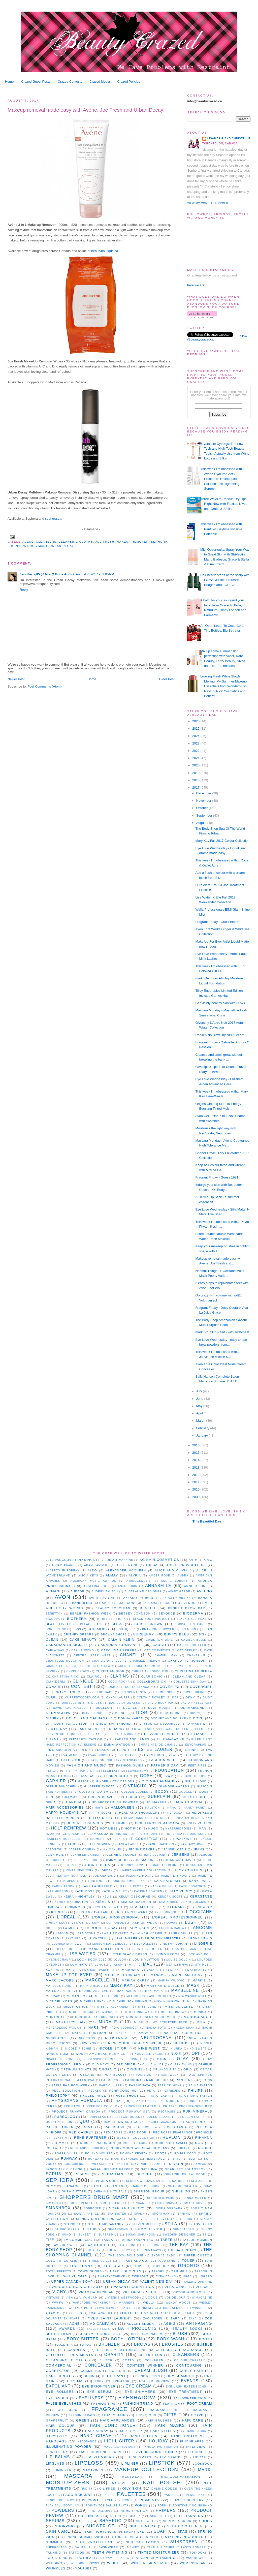 The width and height of the screenshot is (258, 2576). Describe the element at coordinates (152, 2297) in the screenshot. I see `Vogue` at that location.